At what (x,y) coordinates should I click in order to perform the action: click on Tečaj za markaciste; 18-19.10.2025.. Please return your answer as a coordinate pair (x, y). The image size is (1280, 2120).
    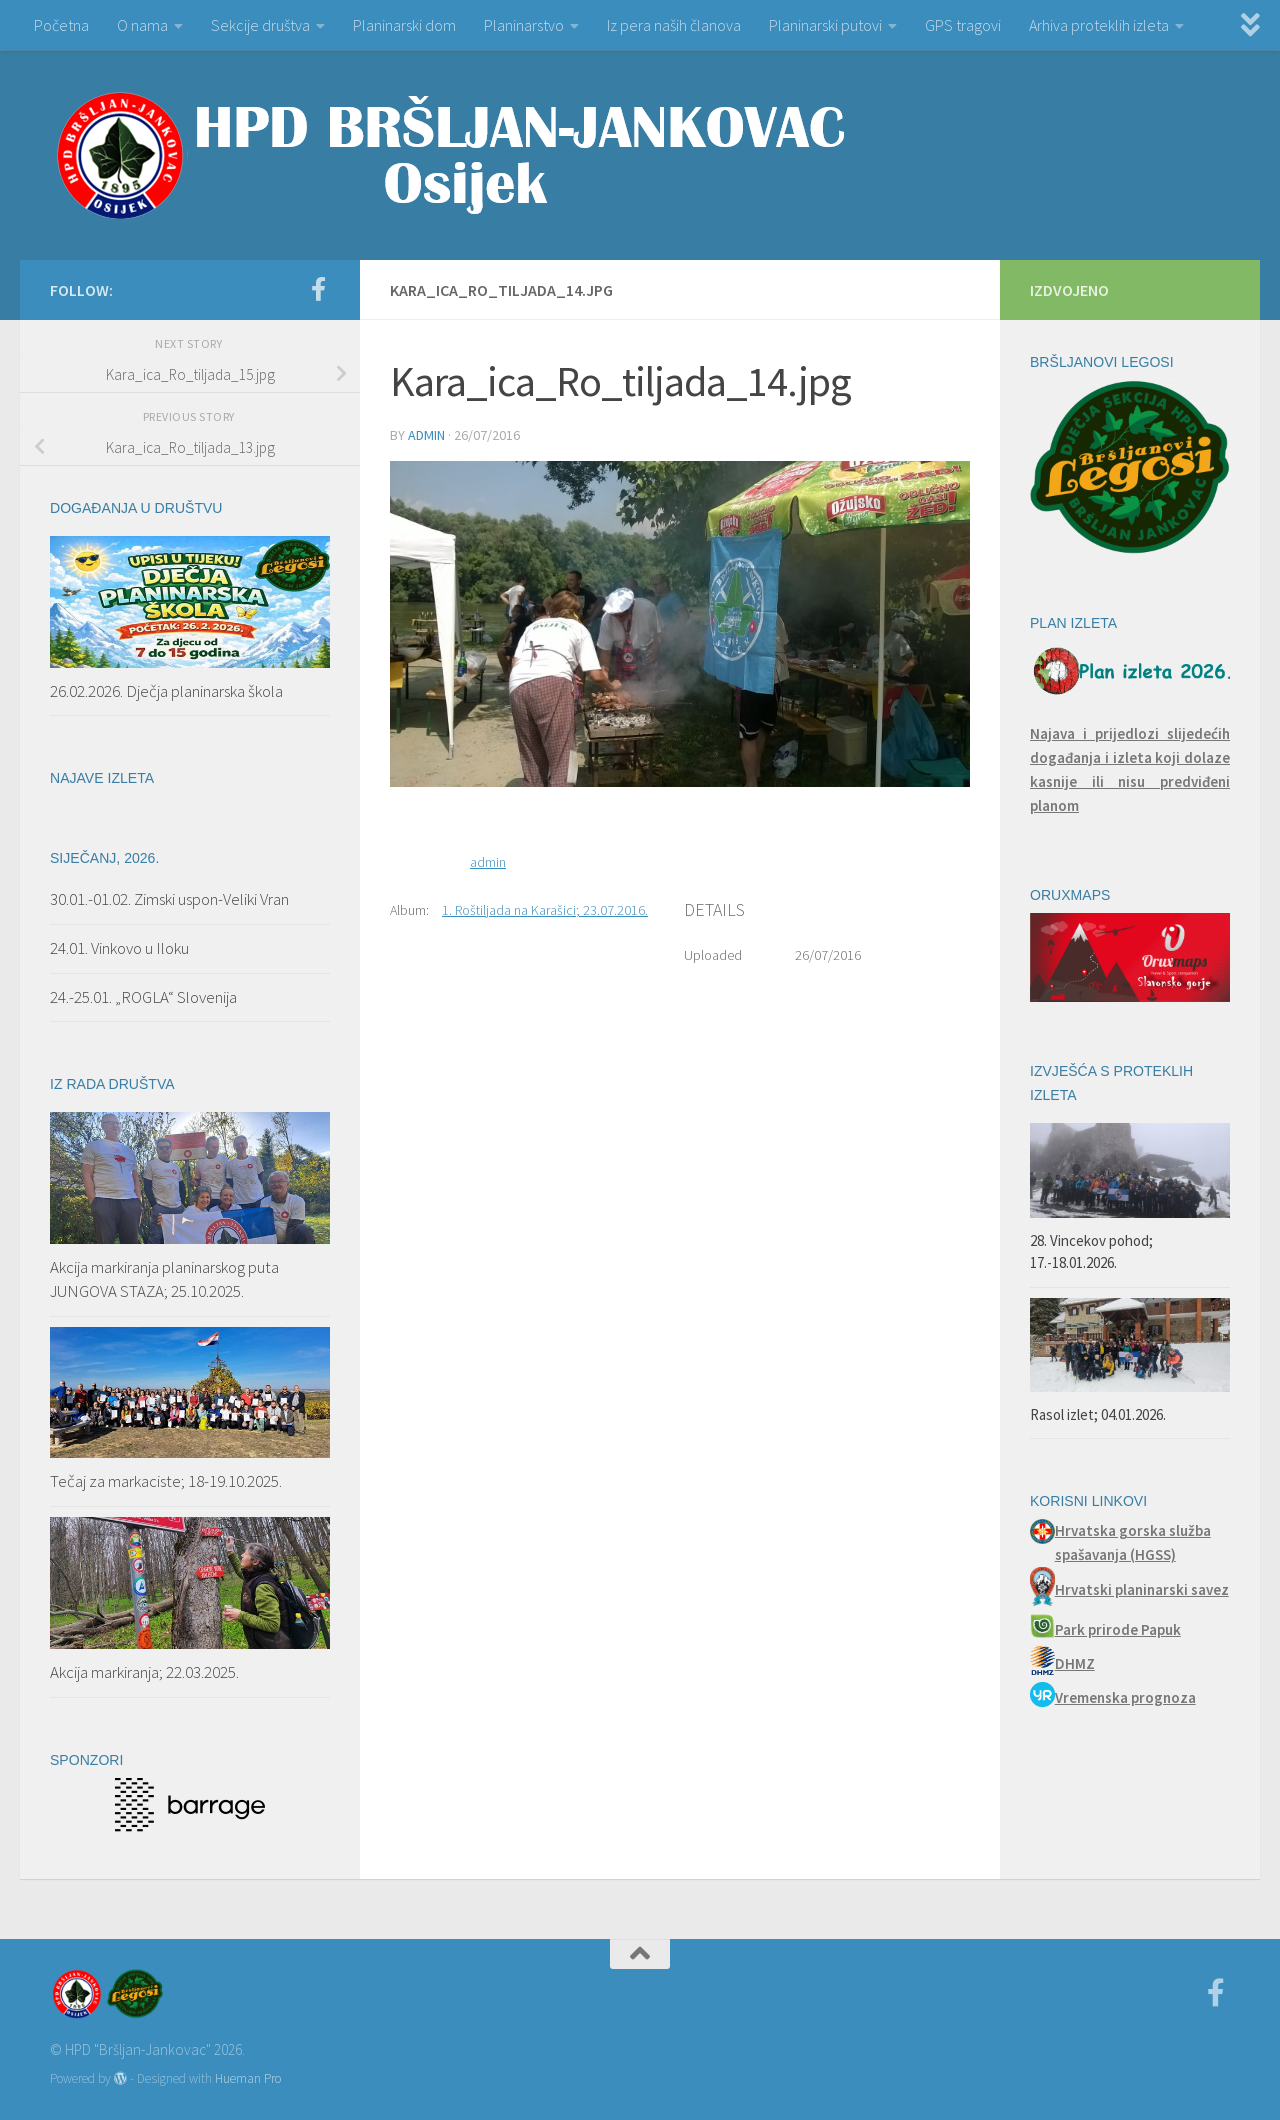
    Looking at the image, I should click on (166, 1481).